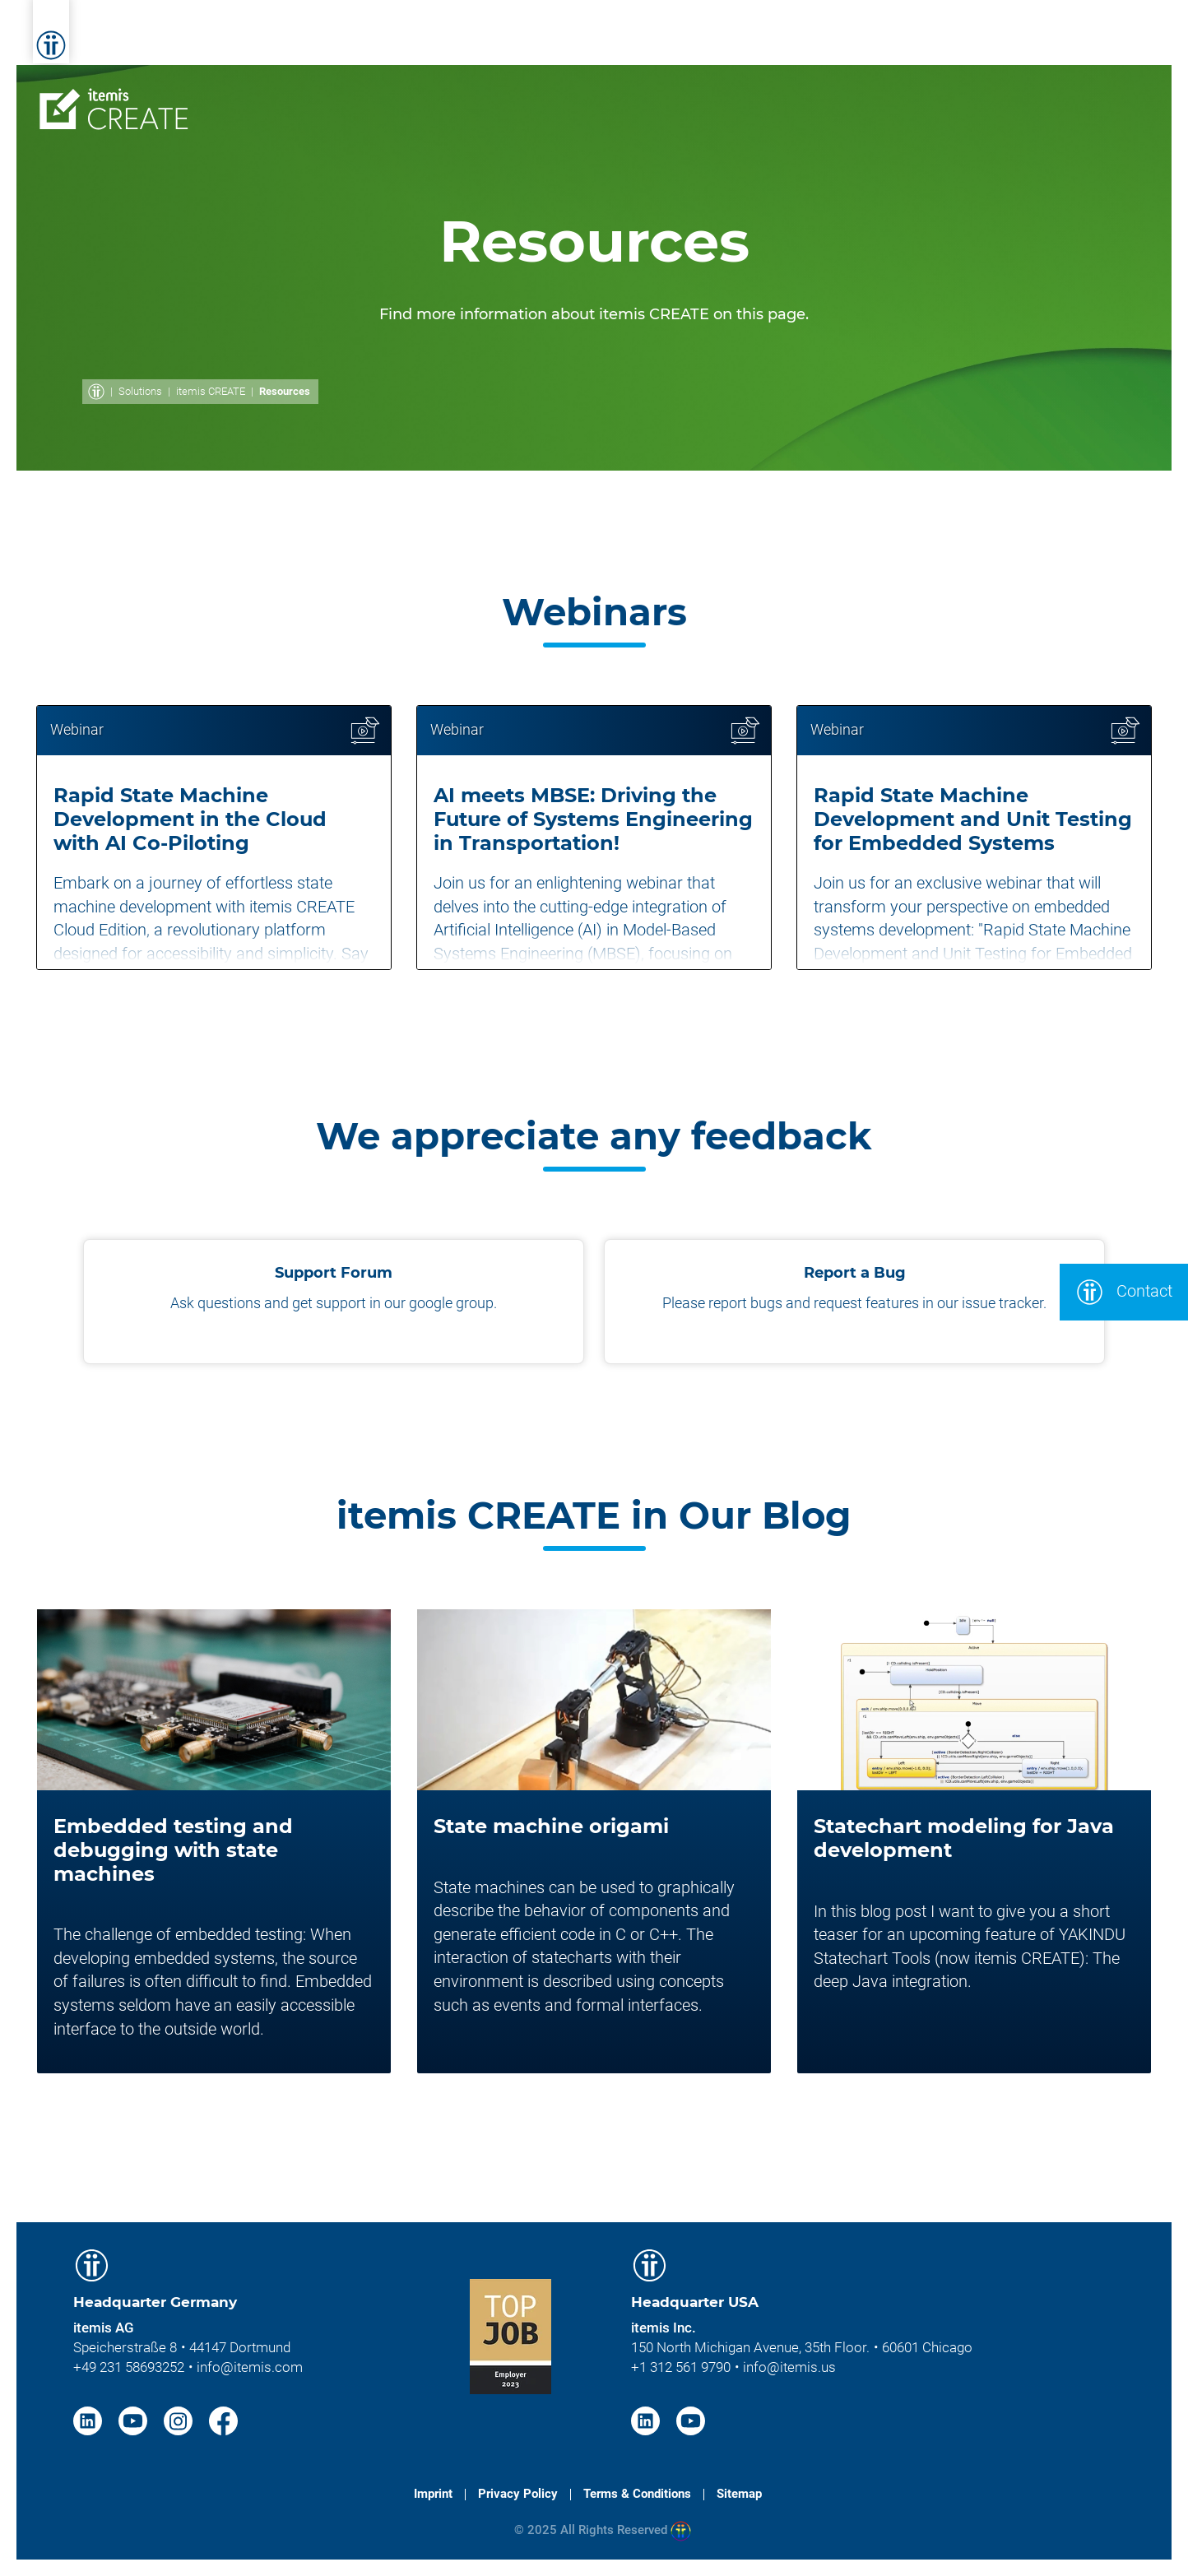  Describe the element at coordinates (789, 2367) in the screenshot. I see `info@itemis.us` at that location.